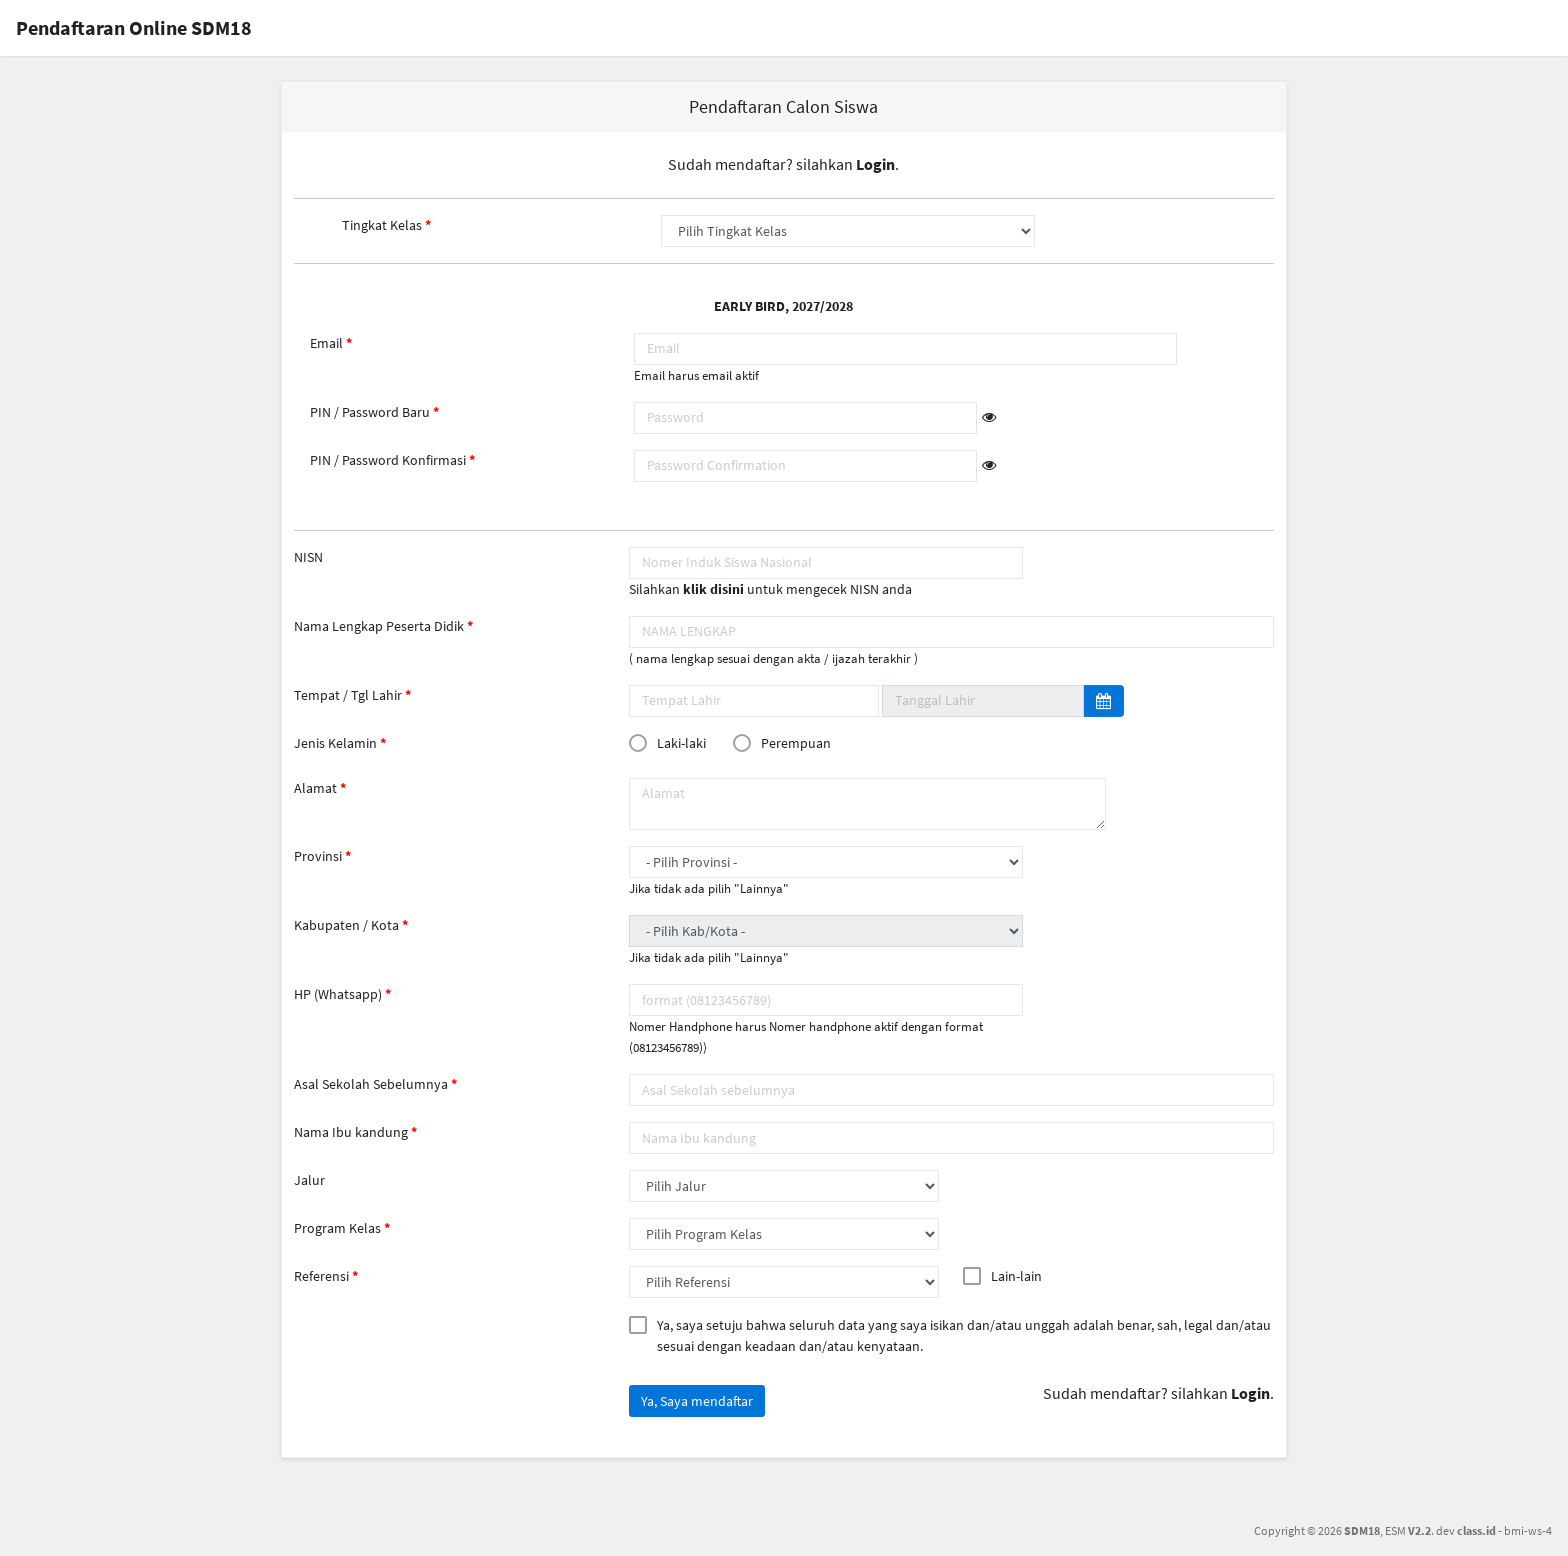 The height and width of the screenshot is (1556, 1568). Describe the element at coordinates (348, 695) in the screenshot. I see `Tempat / Tgl Lahir` at that location.